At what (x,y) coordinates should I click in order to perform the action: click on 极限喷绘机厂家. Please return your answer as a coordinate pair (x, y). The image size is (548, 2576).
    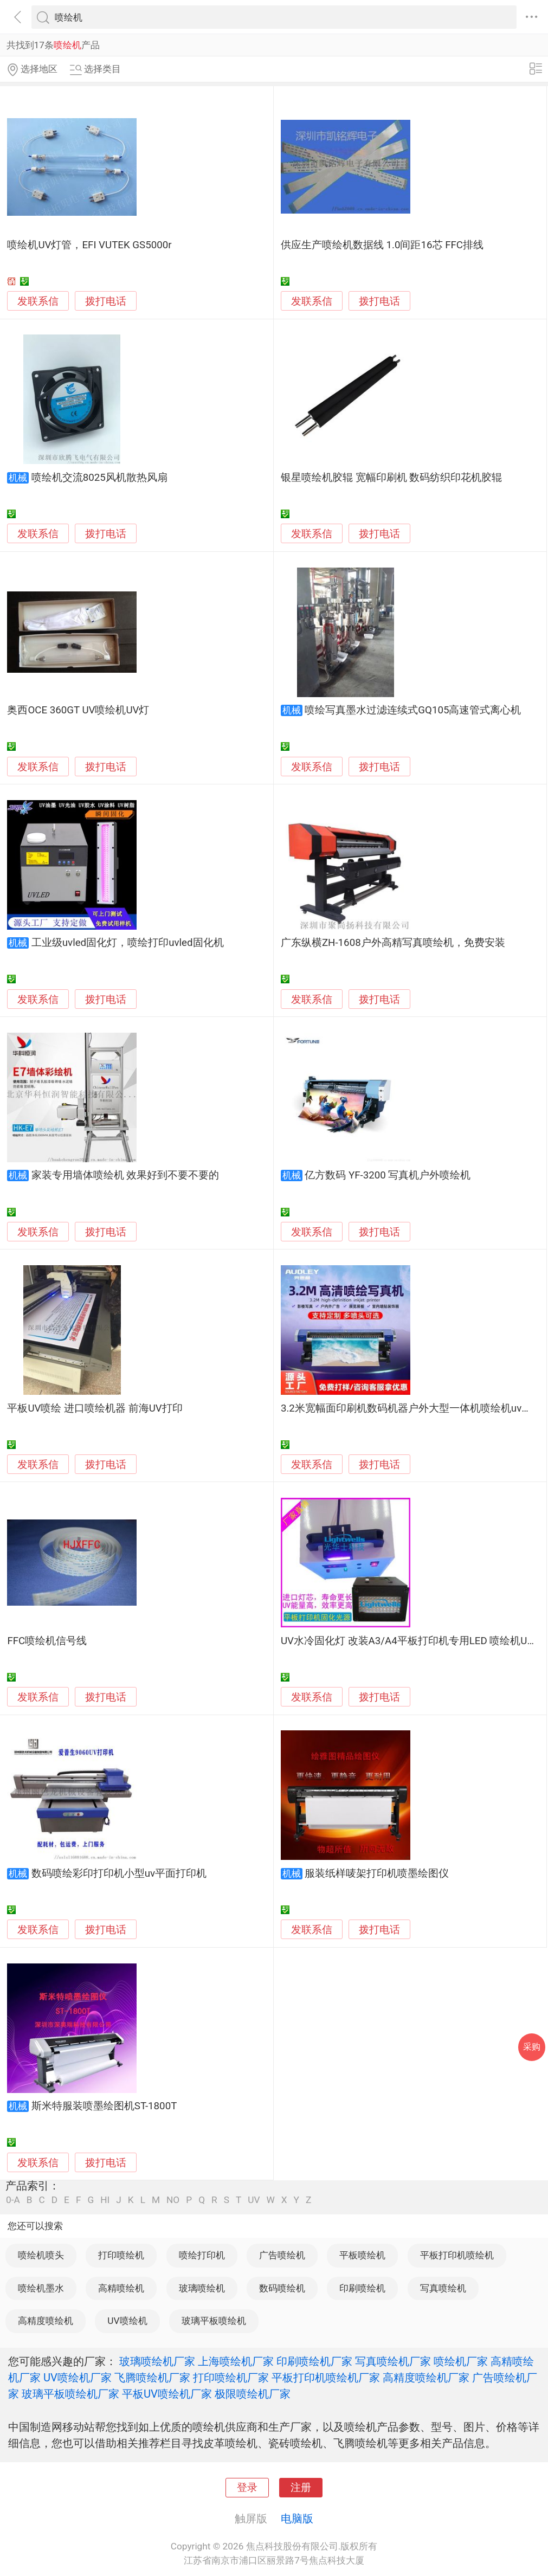
    Looking at the image, I should click on (253, 2393).